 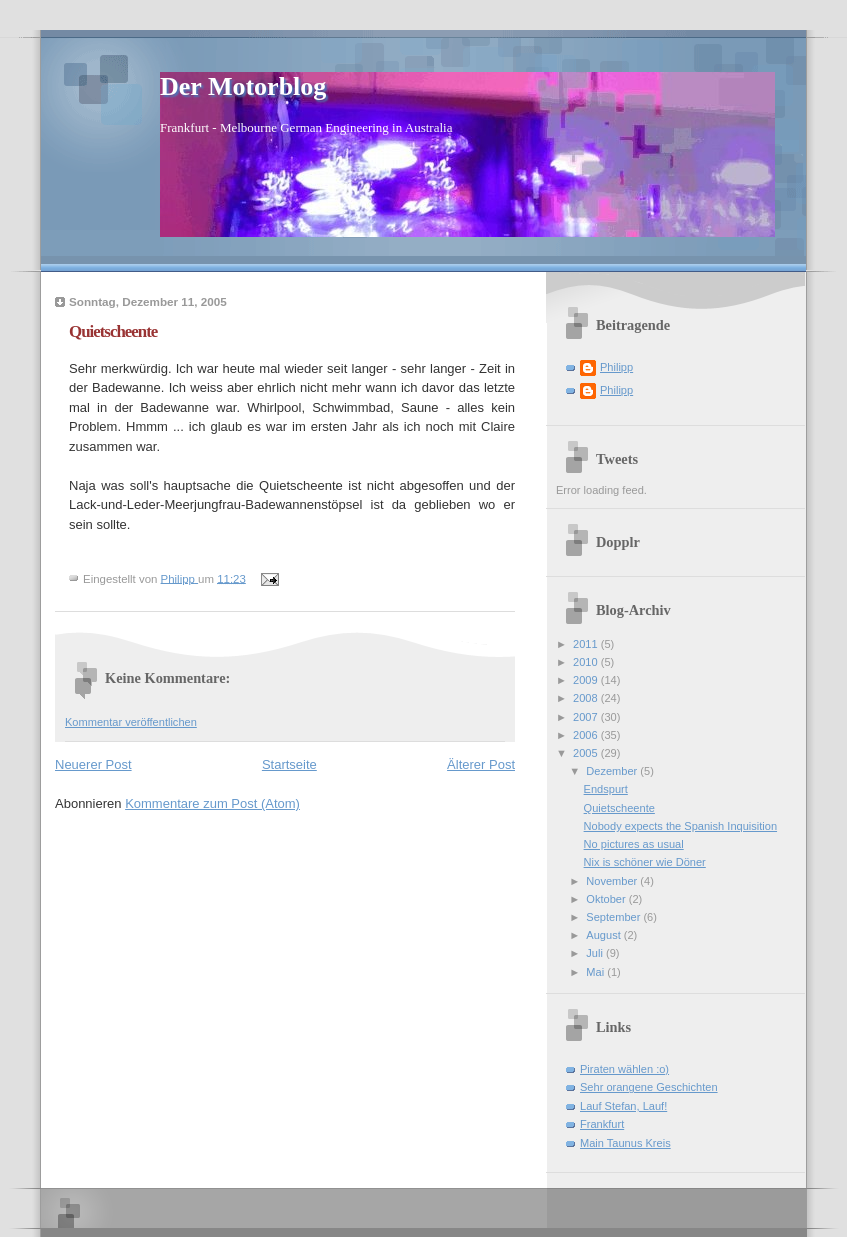 I want to click on Der Motorblog, so click(x=243, y=86).